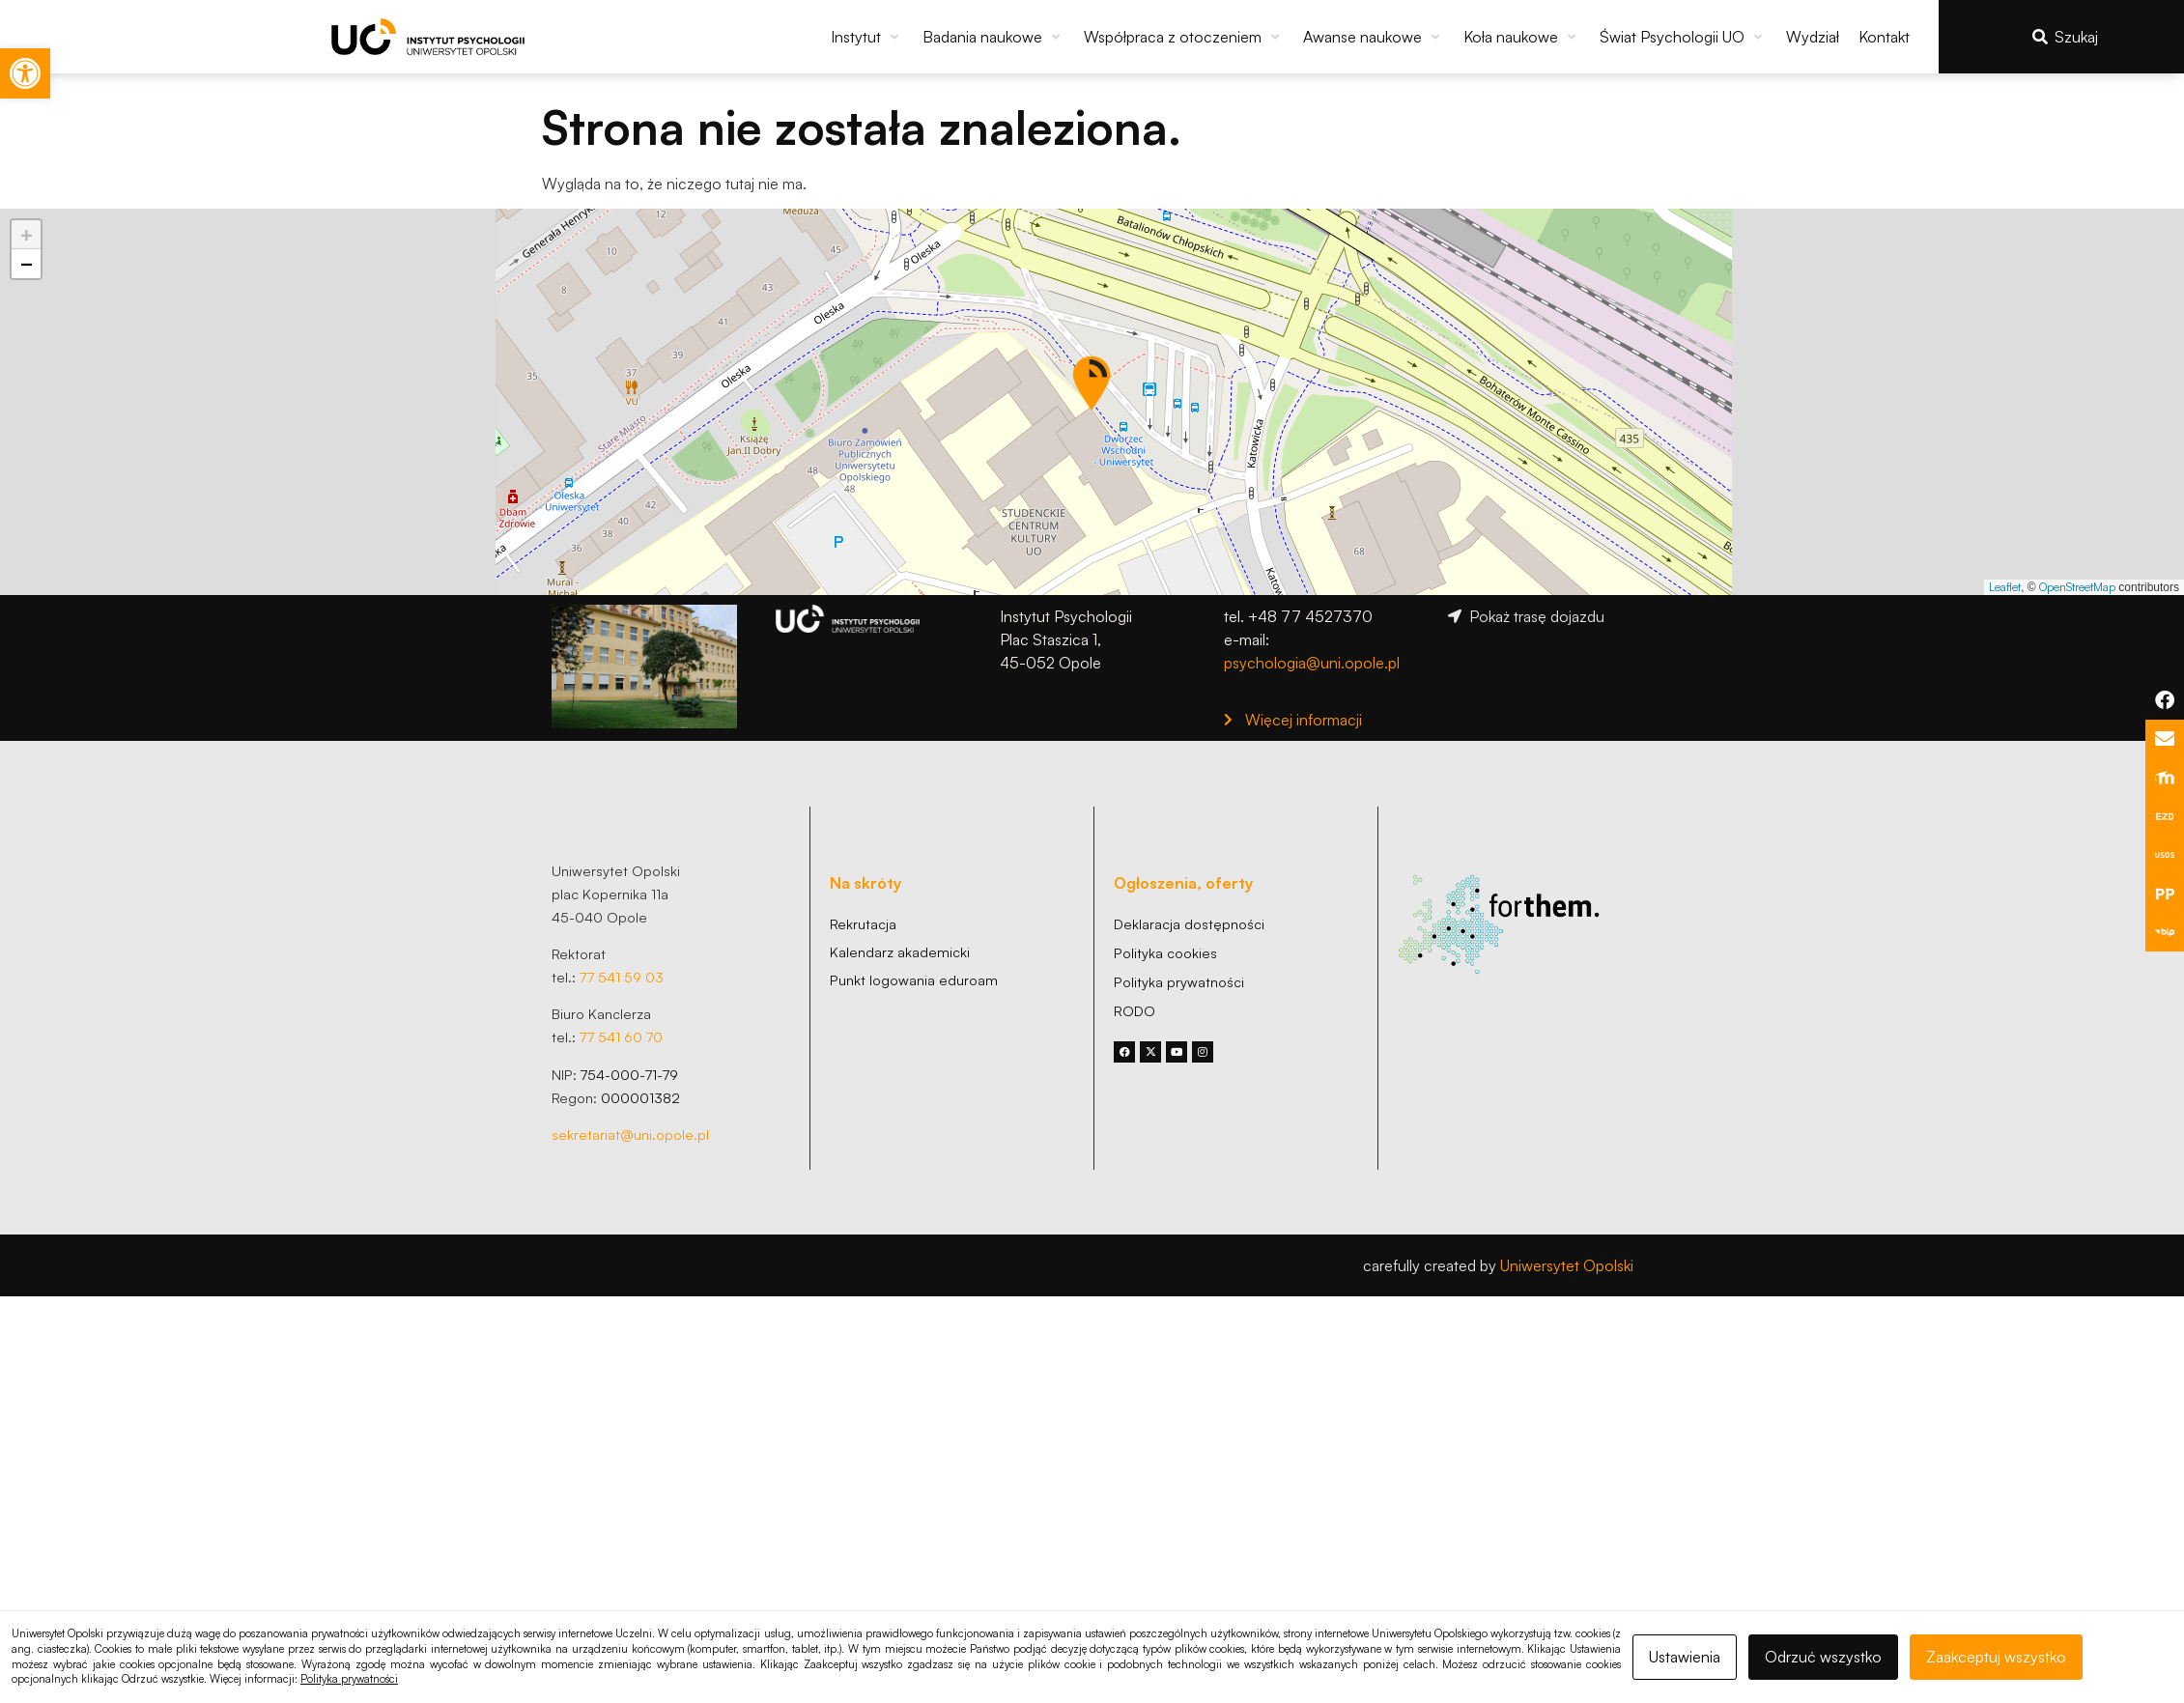 This screenshot has width=2184, height=1703. Describe the element at coordinates (349, 1679) in the screenshot. I see `Polityka prywatności [link]` at that location.